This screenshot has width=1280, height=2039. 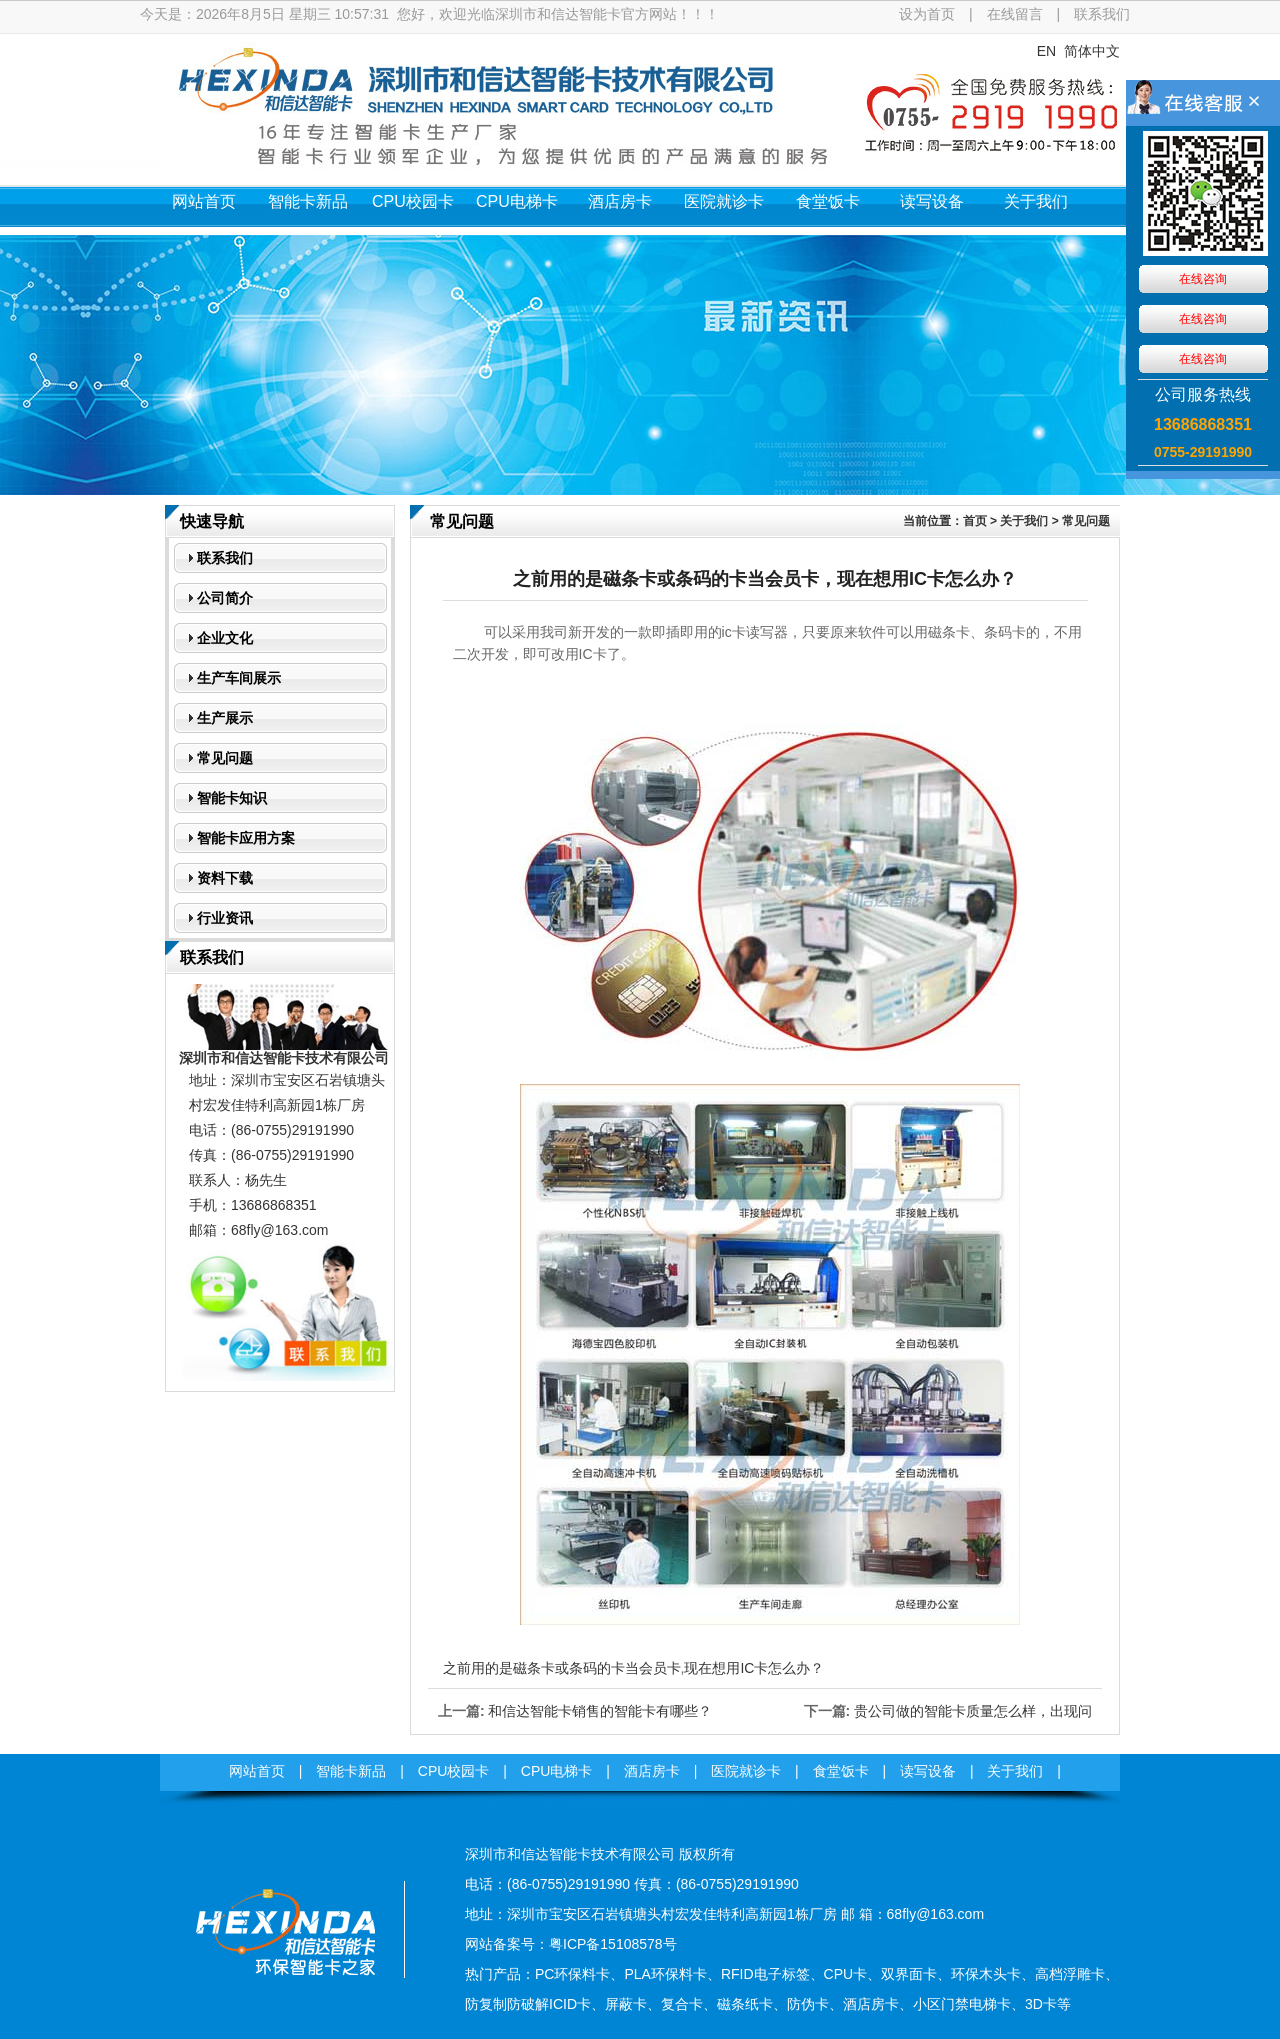 What do you see at coordinates (1102, 14) in the screenshot?
I see `联系我们` at bounding box center [1102, 14].